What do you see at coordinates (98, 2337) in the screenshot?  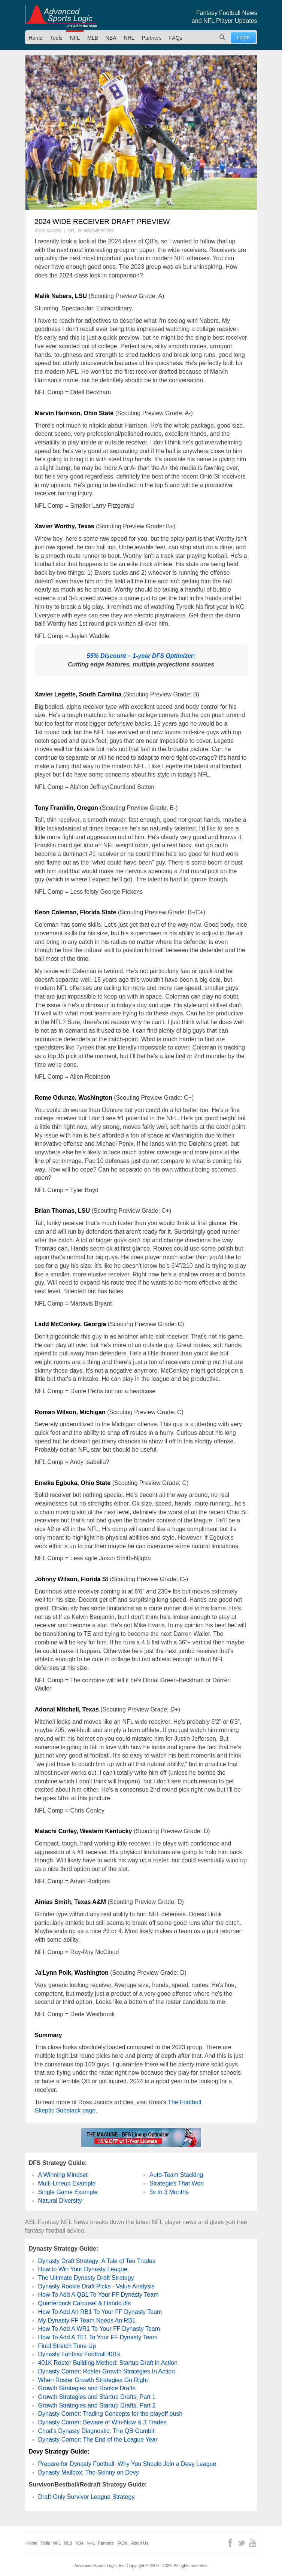 I see `How To Add A TE1 To Your FF Dynasty Team` at bounding box center [98, 2337].